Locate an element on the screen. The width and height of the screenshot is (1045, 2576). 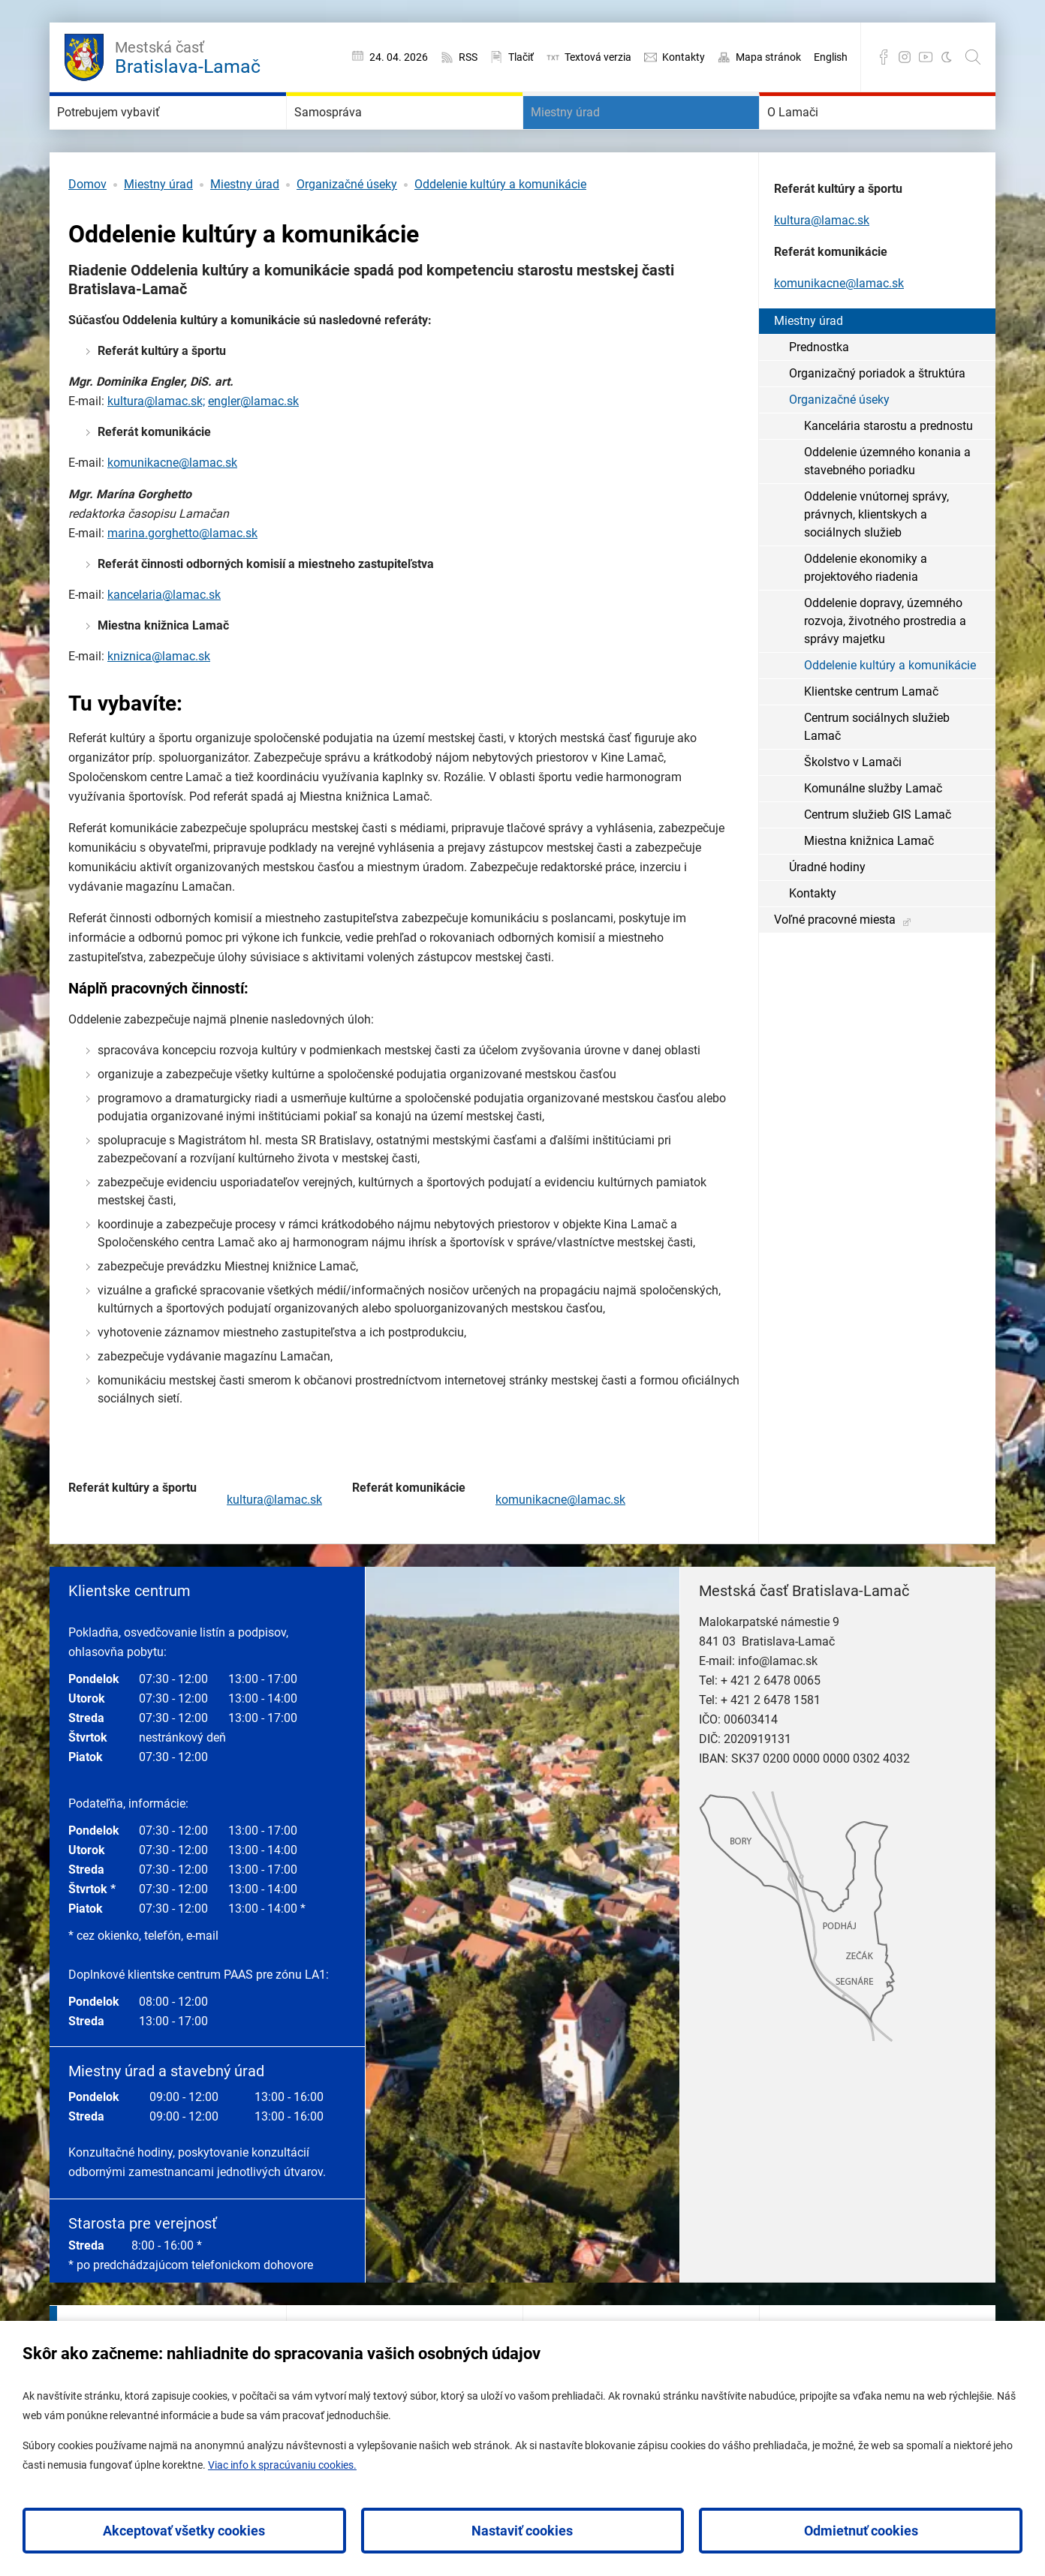
Centrum služieb GIS Lamač is located at coordinates (877, 859).